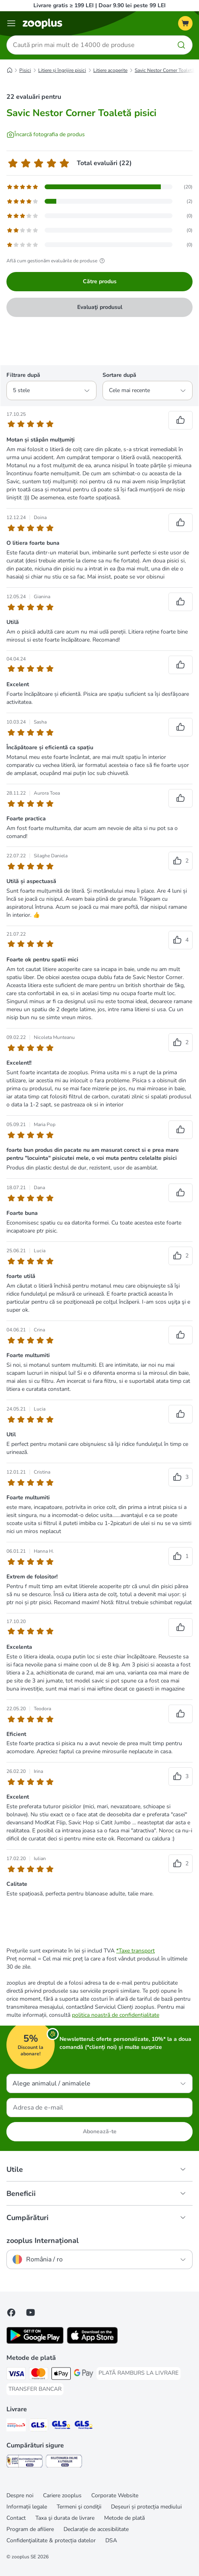  I want to click on politica noastră de confidențialitate, so click(115, 2015).